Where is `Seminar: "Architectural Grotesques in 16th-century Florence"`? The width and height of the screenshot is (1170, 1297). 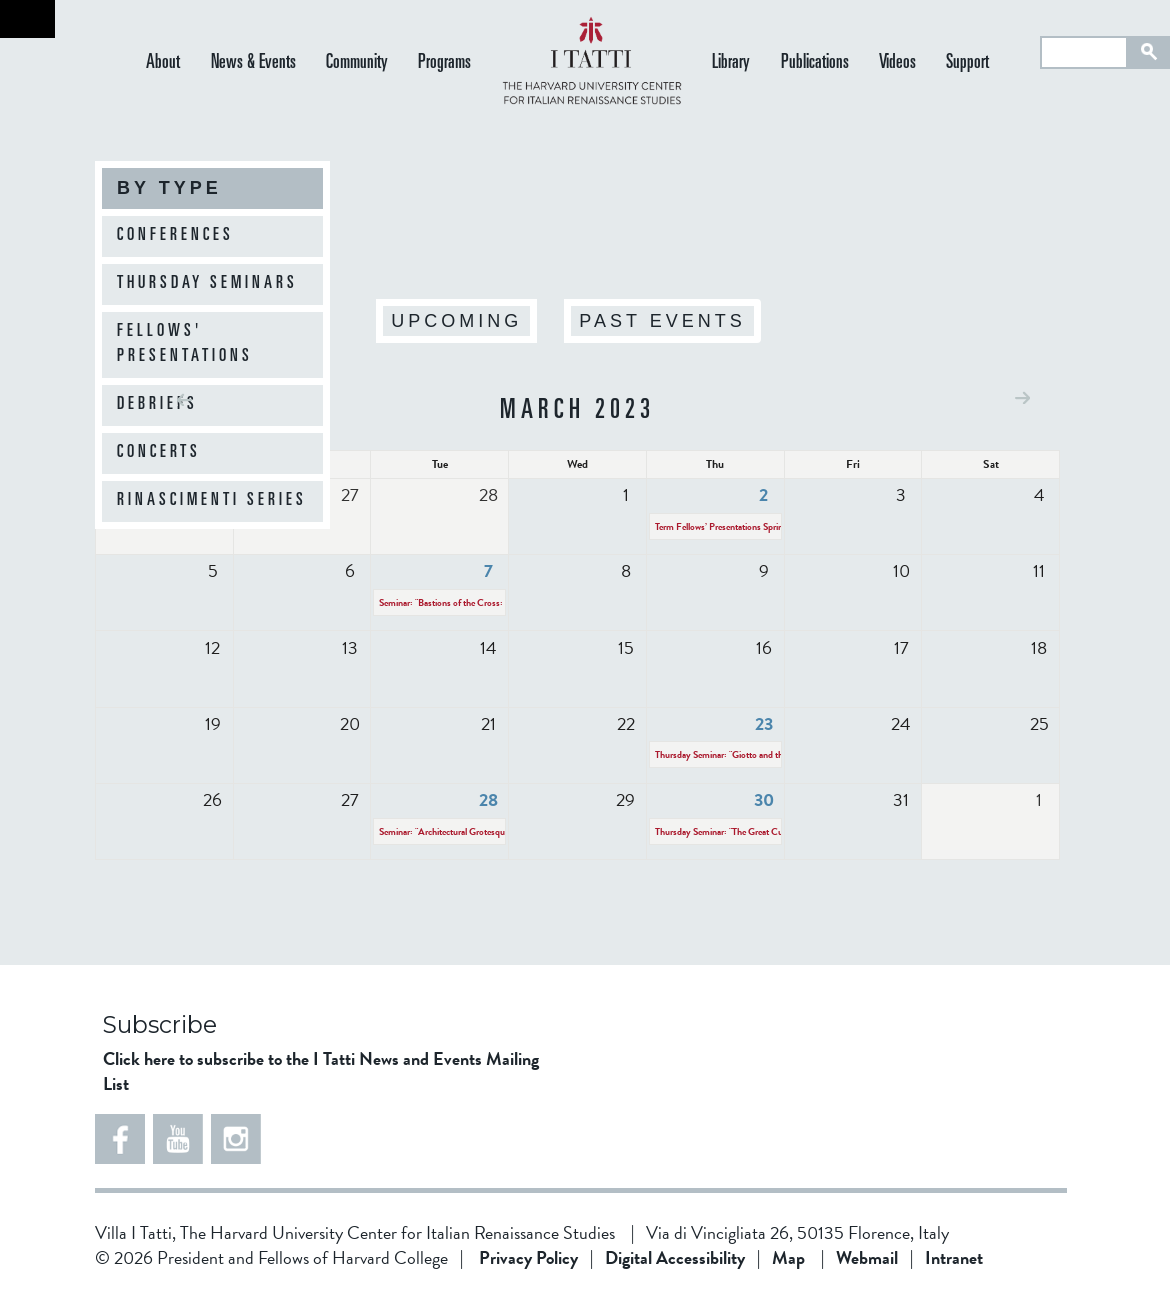
Seminar: "Architectural Grotesques in 16th-century Florence" is located at coordinates (495, 831).